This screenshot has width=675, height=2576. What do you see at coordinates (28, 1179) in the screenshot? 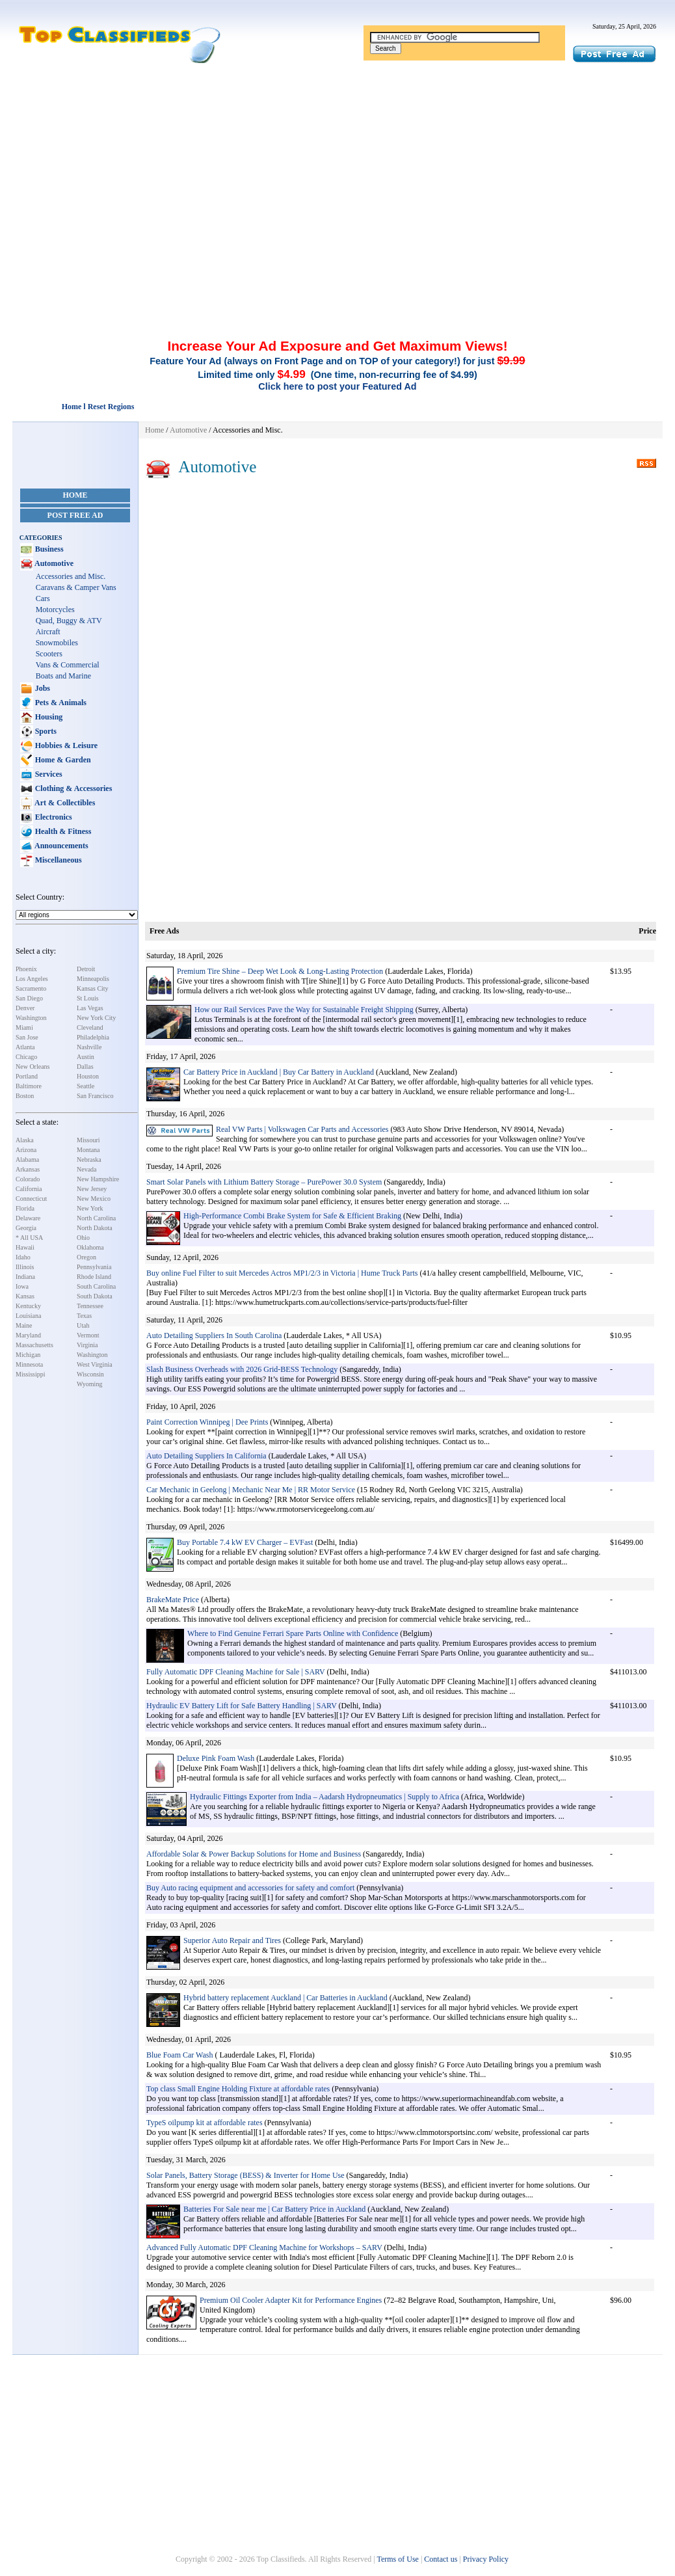
I see `Colorado` at bounding box center [28, 1179].